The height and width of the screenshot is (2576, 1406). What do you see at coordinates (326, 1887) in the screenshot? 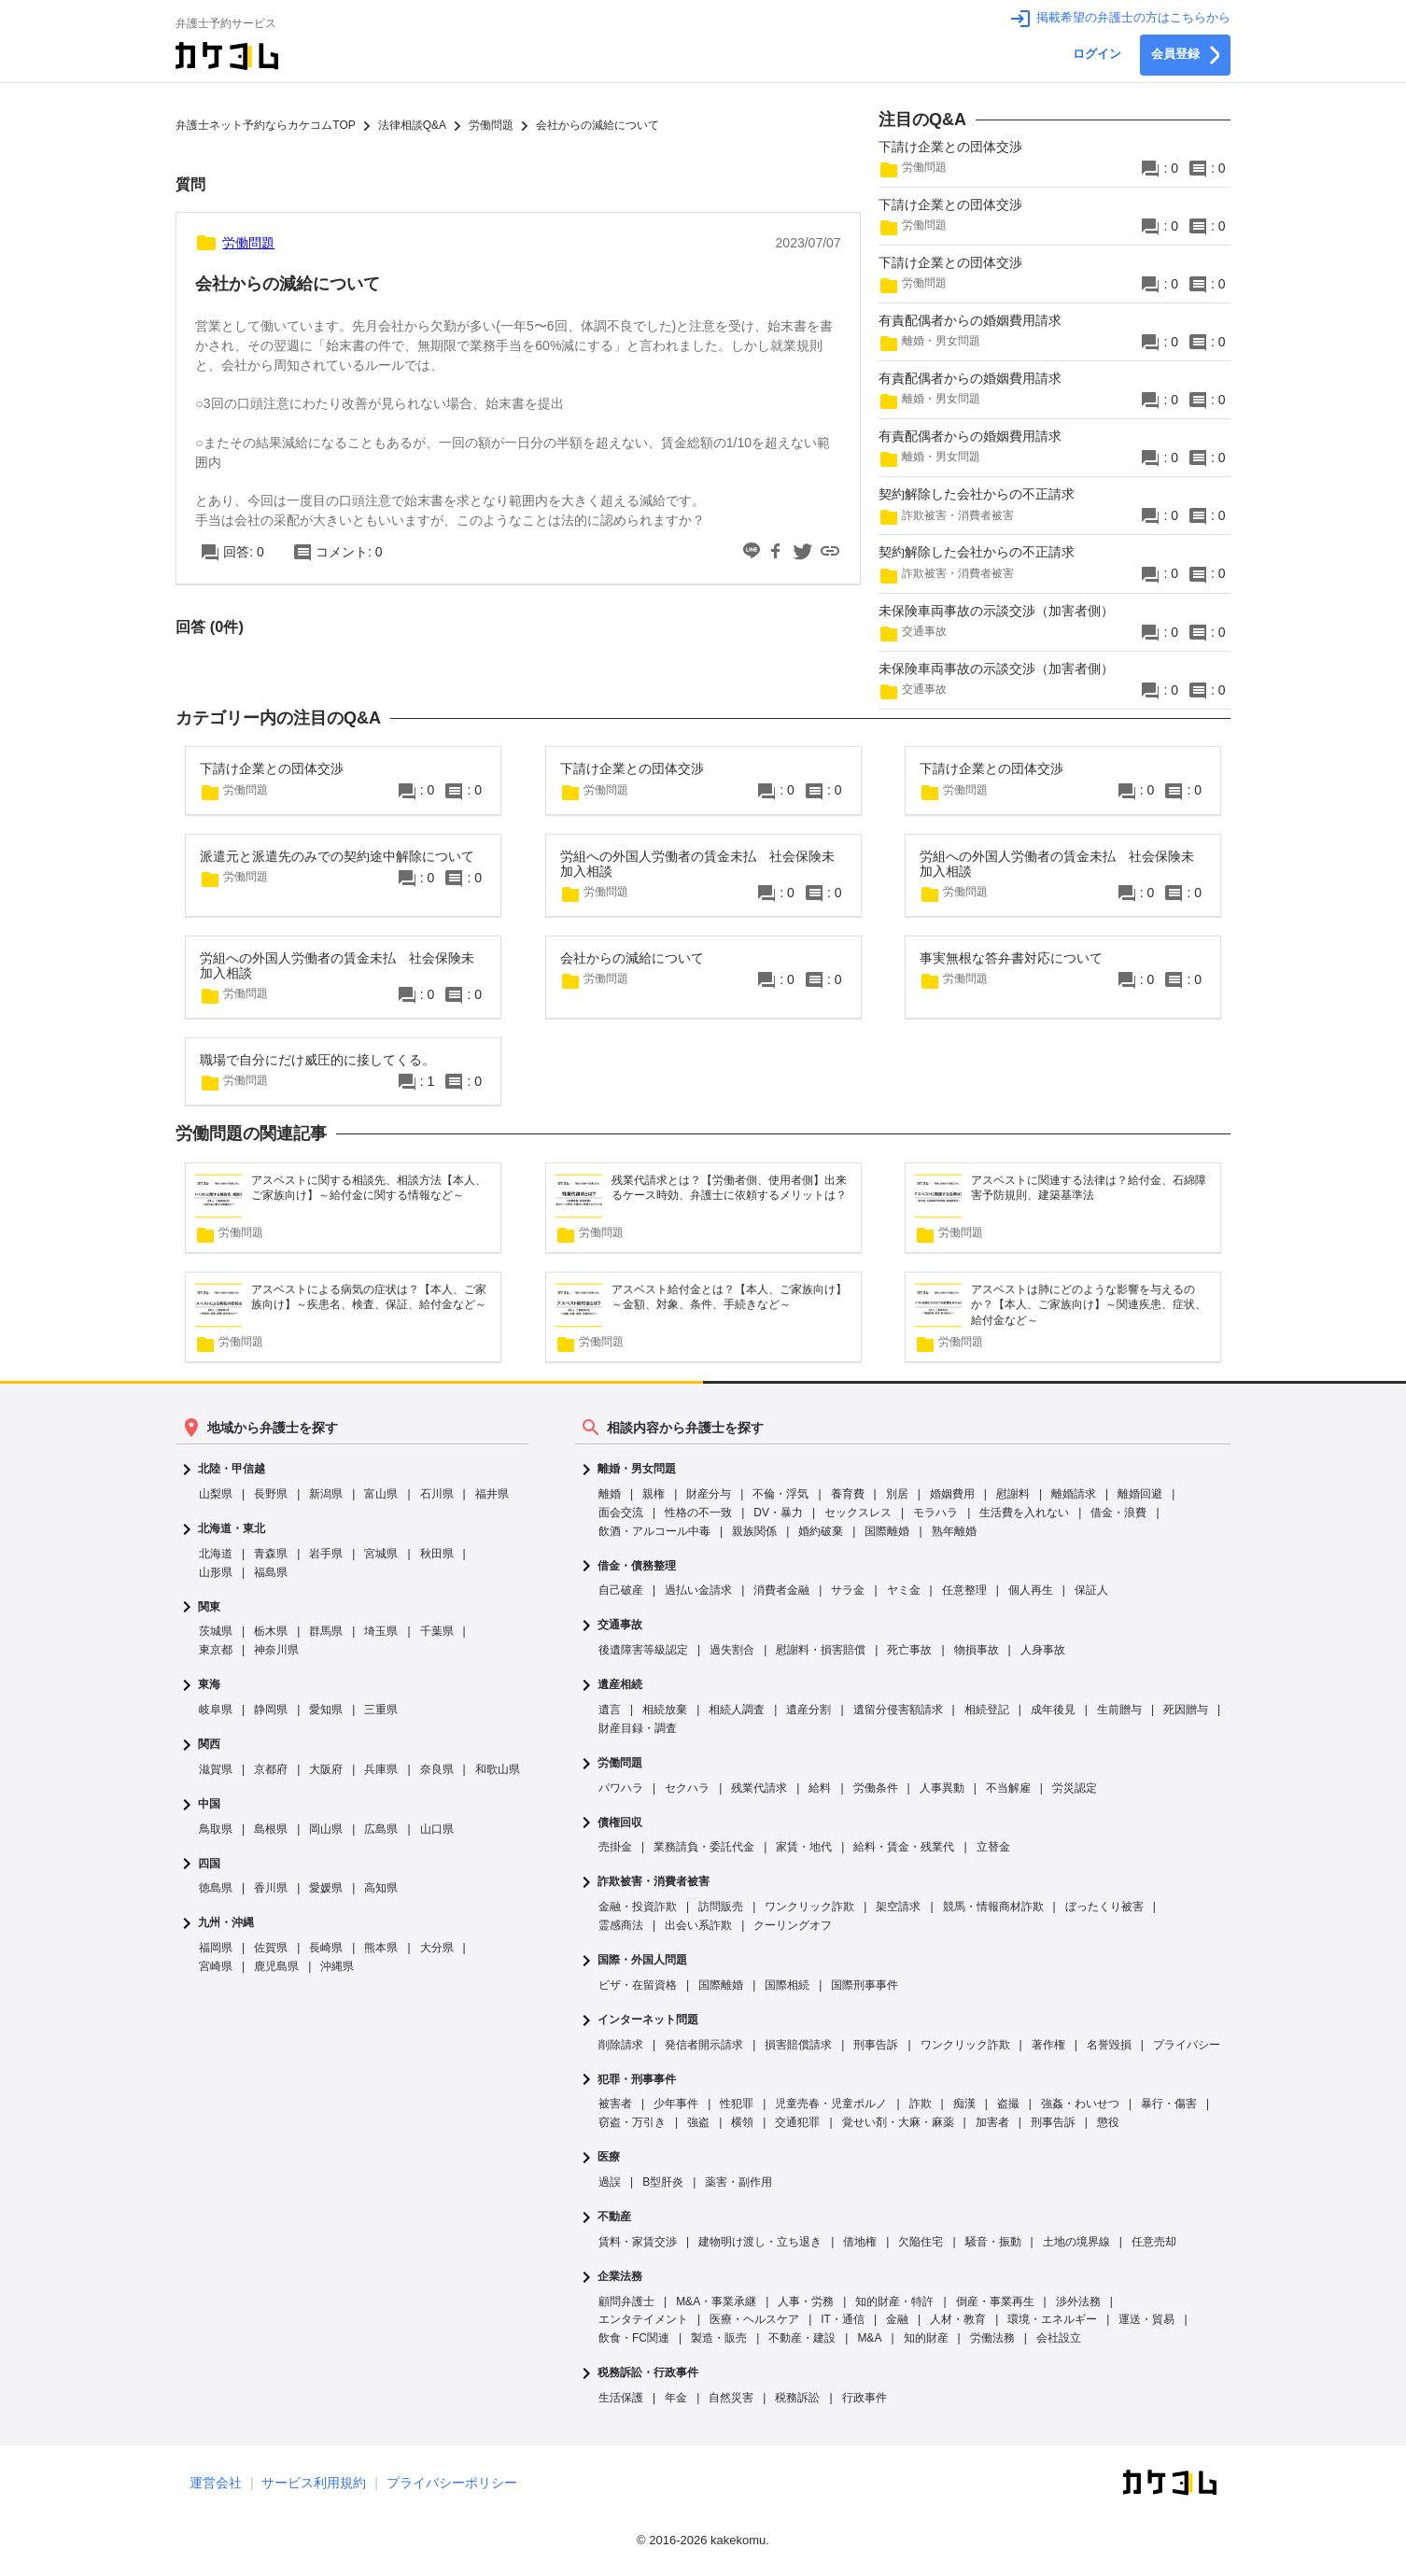
I see `愛媛県` at bounding box center [326, 1887].